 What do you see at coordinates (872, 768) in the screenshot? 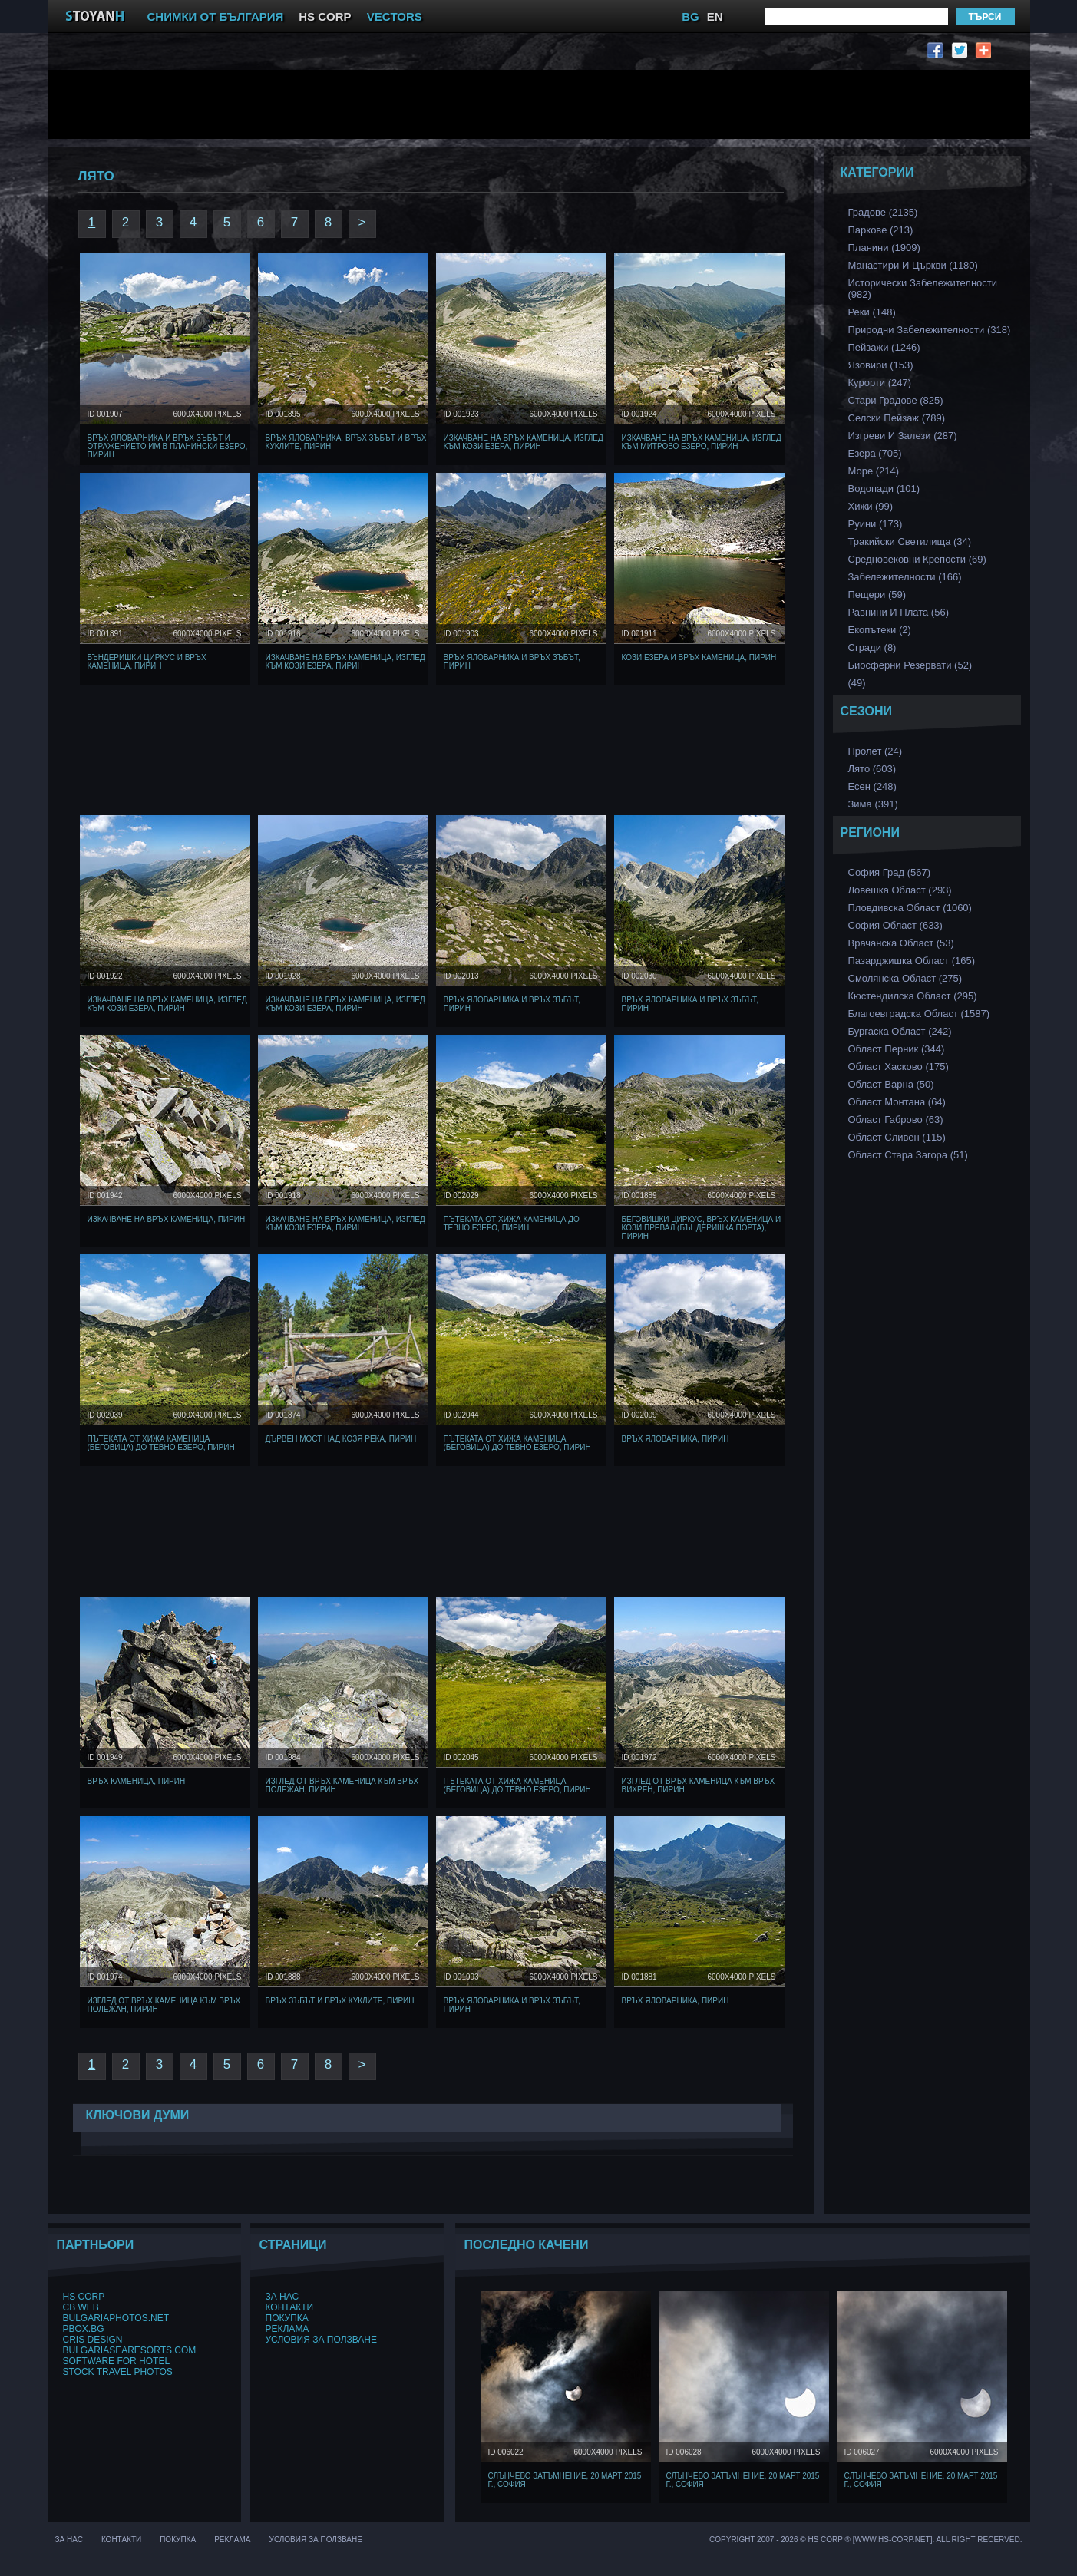
I see `Лято (603)` at bounding box center [872, 768].